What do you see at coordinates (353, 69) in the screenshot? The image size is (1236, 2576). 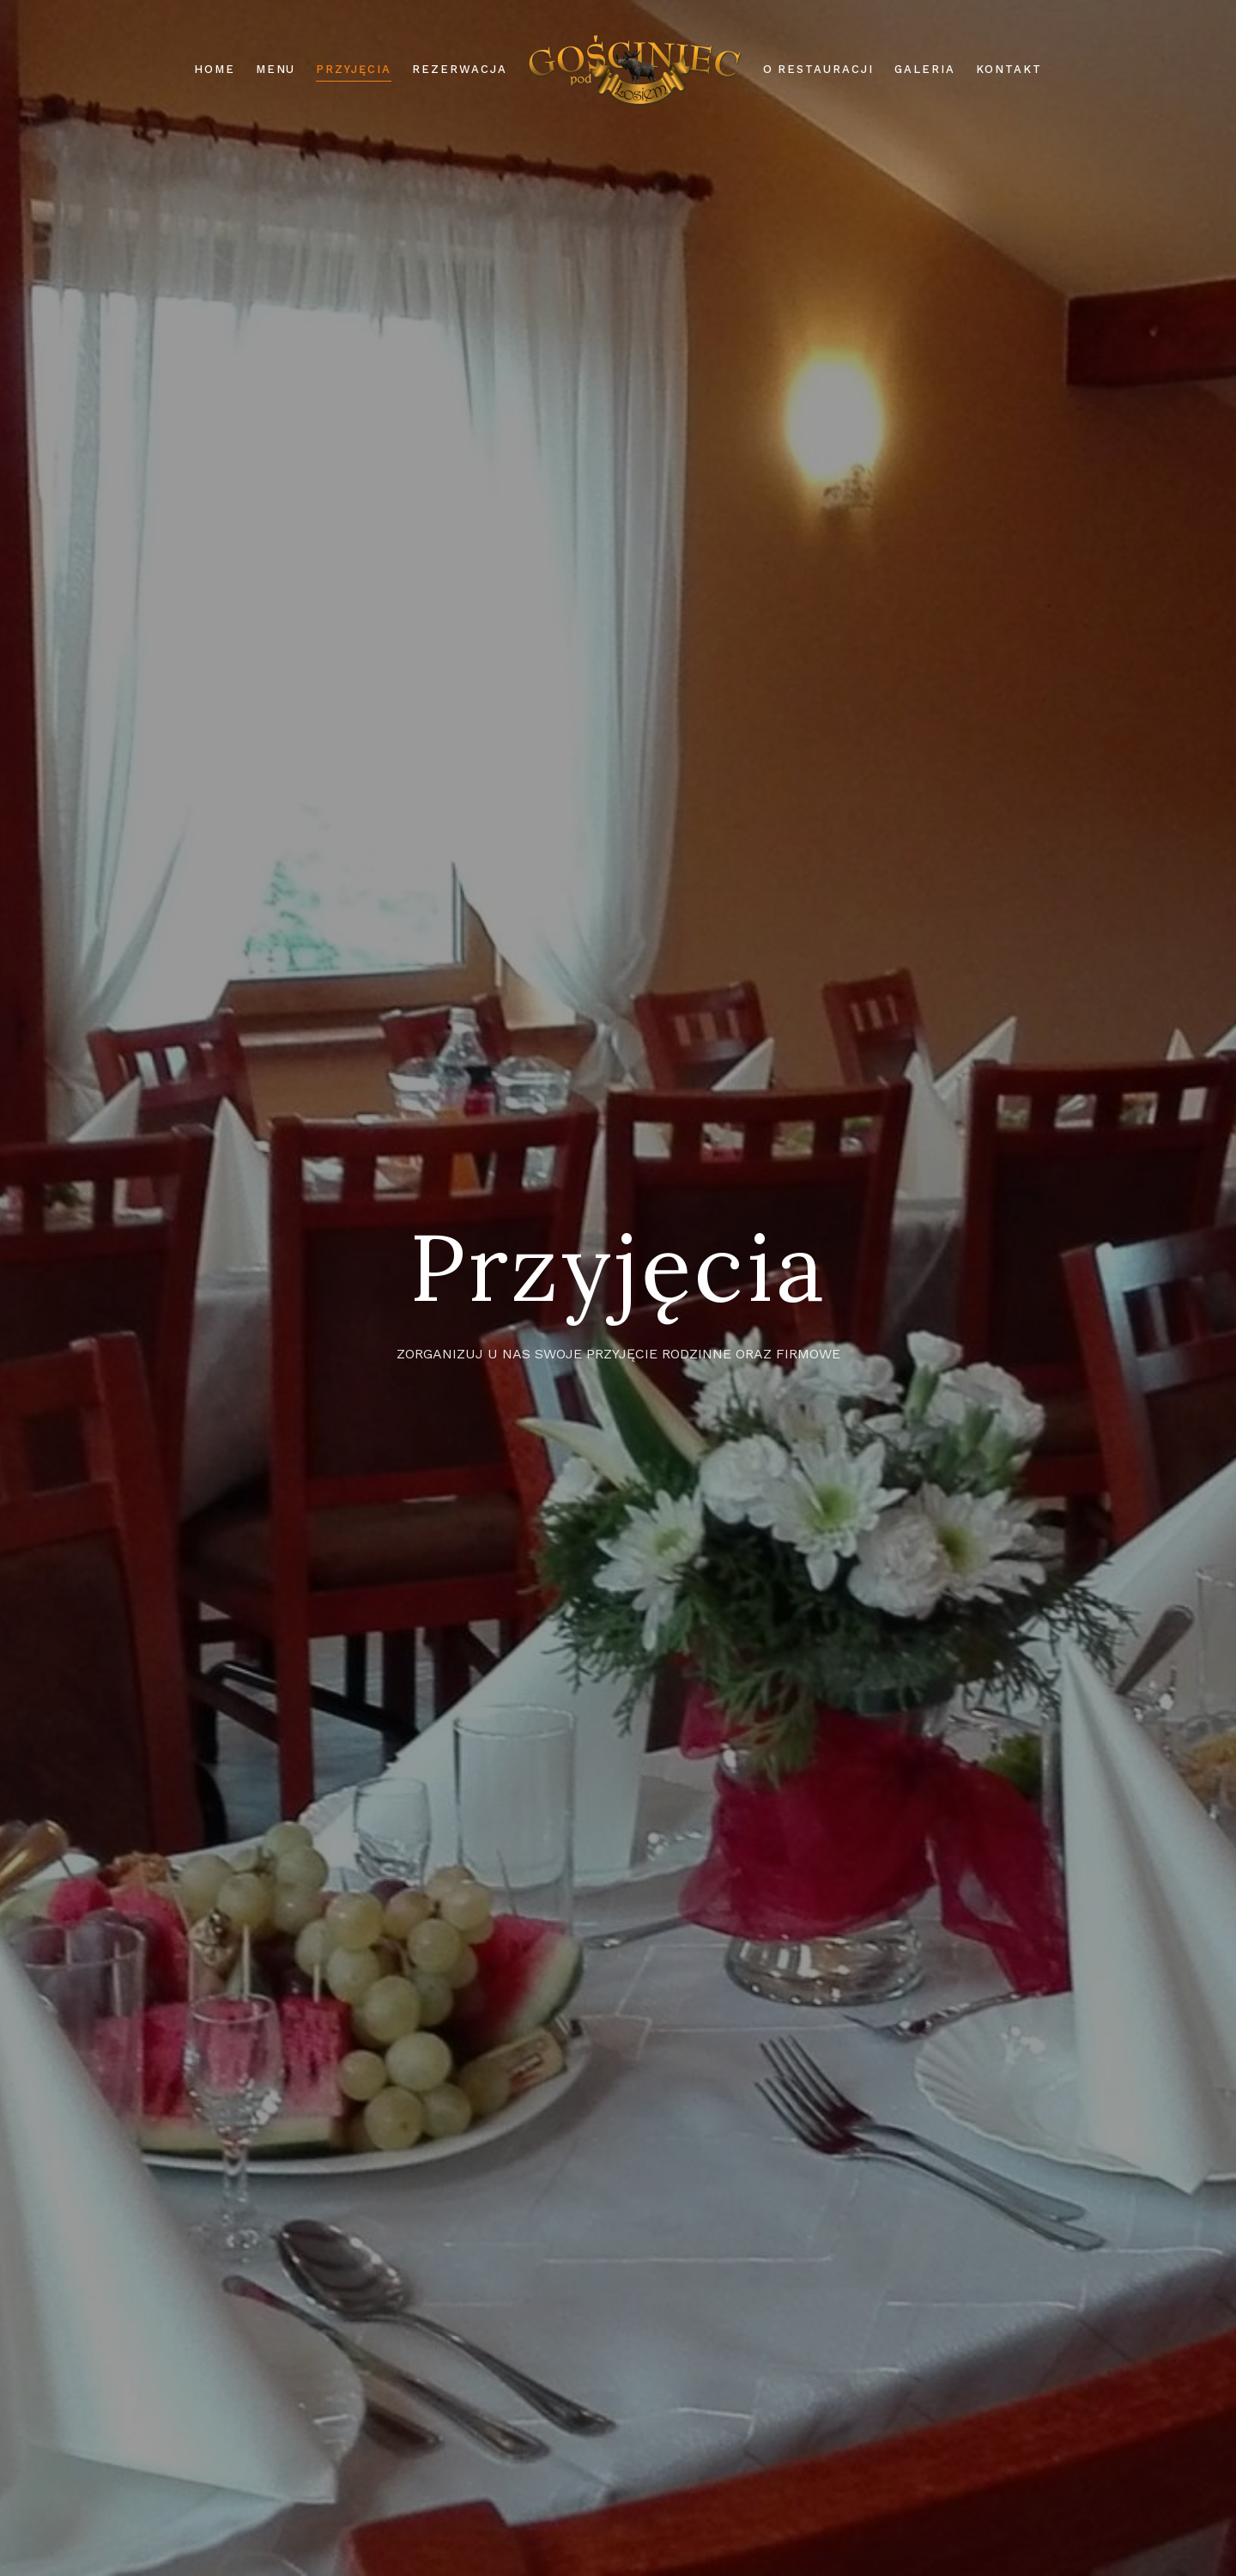 I see `Przyjęcia` at bounding box center [353, 69].